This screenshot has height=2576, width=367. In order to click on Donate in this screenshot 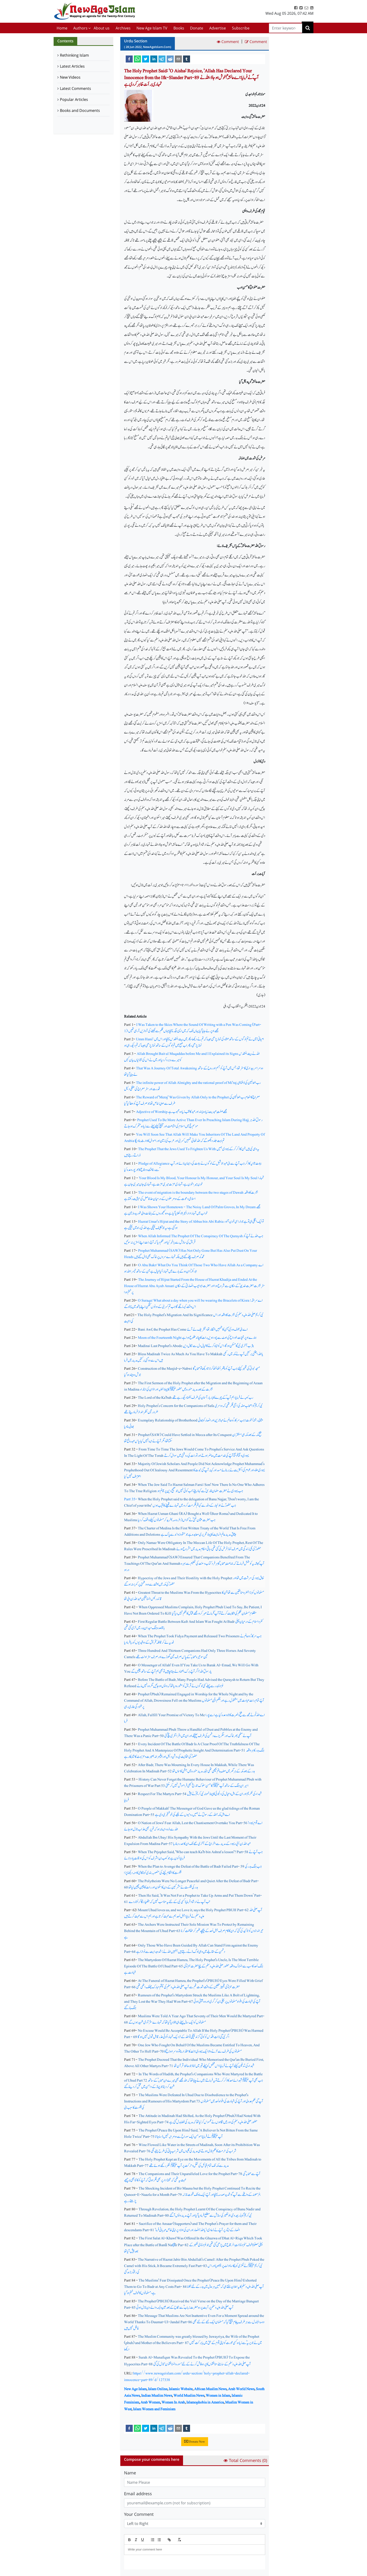, I will do `click(196, 28)`.